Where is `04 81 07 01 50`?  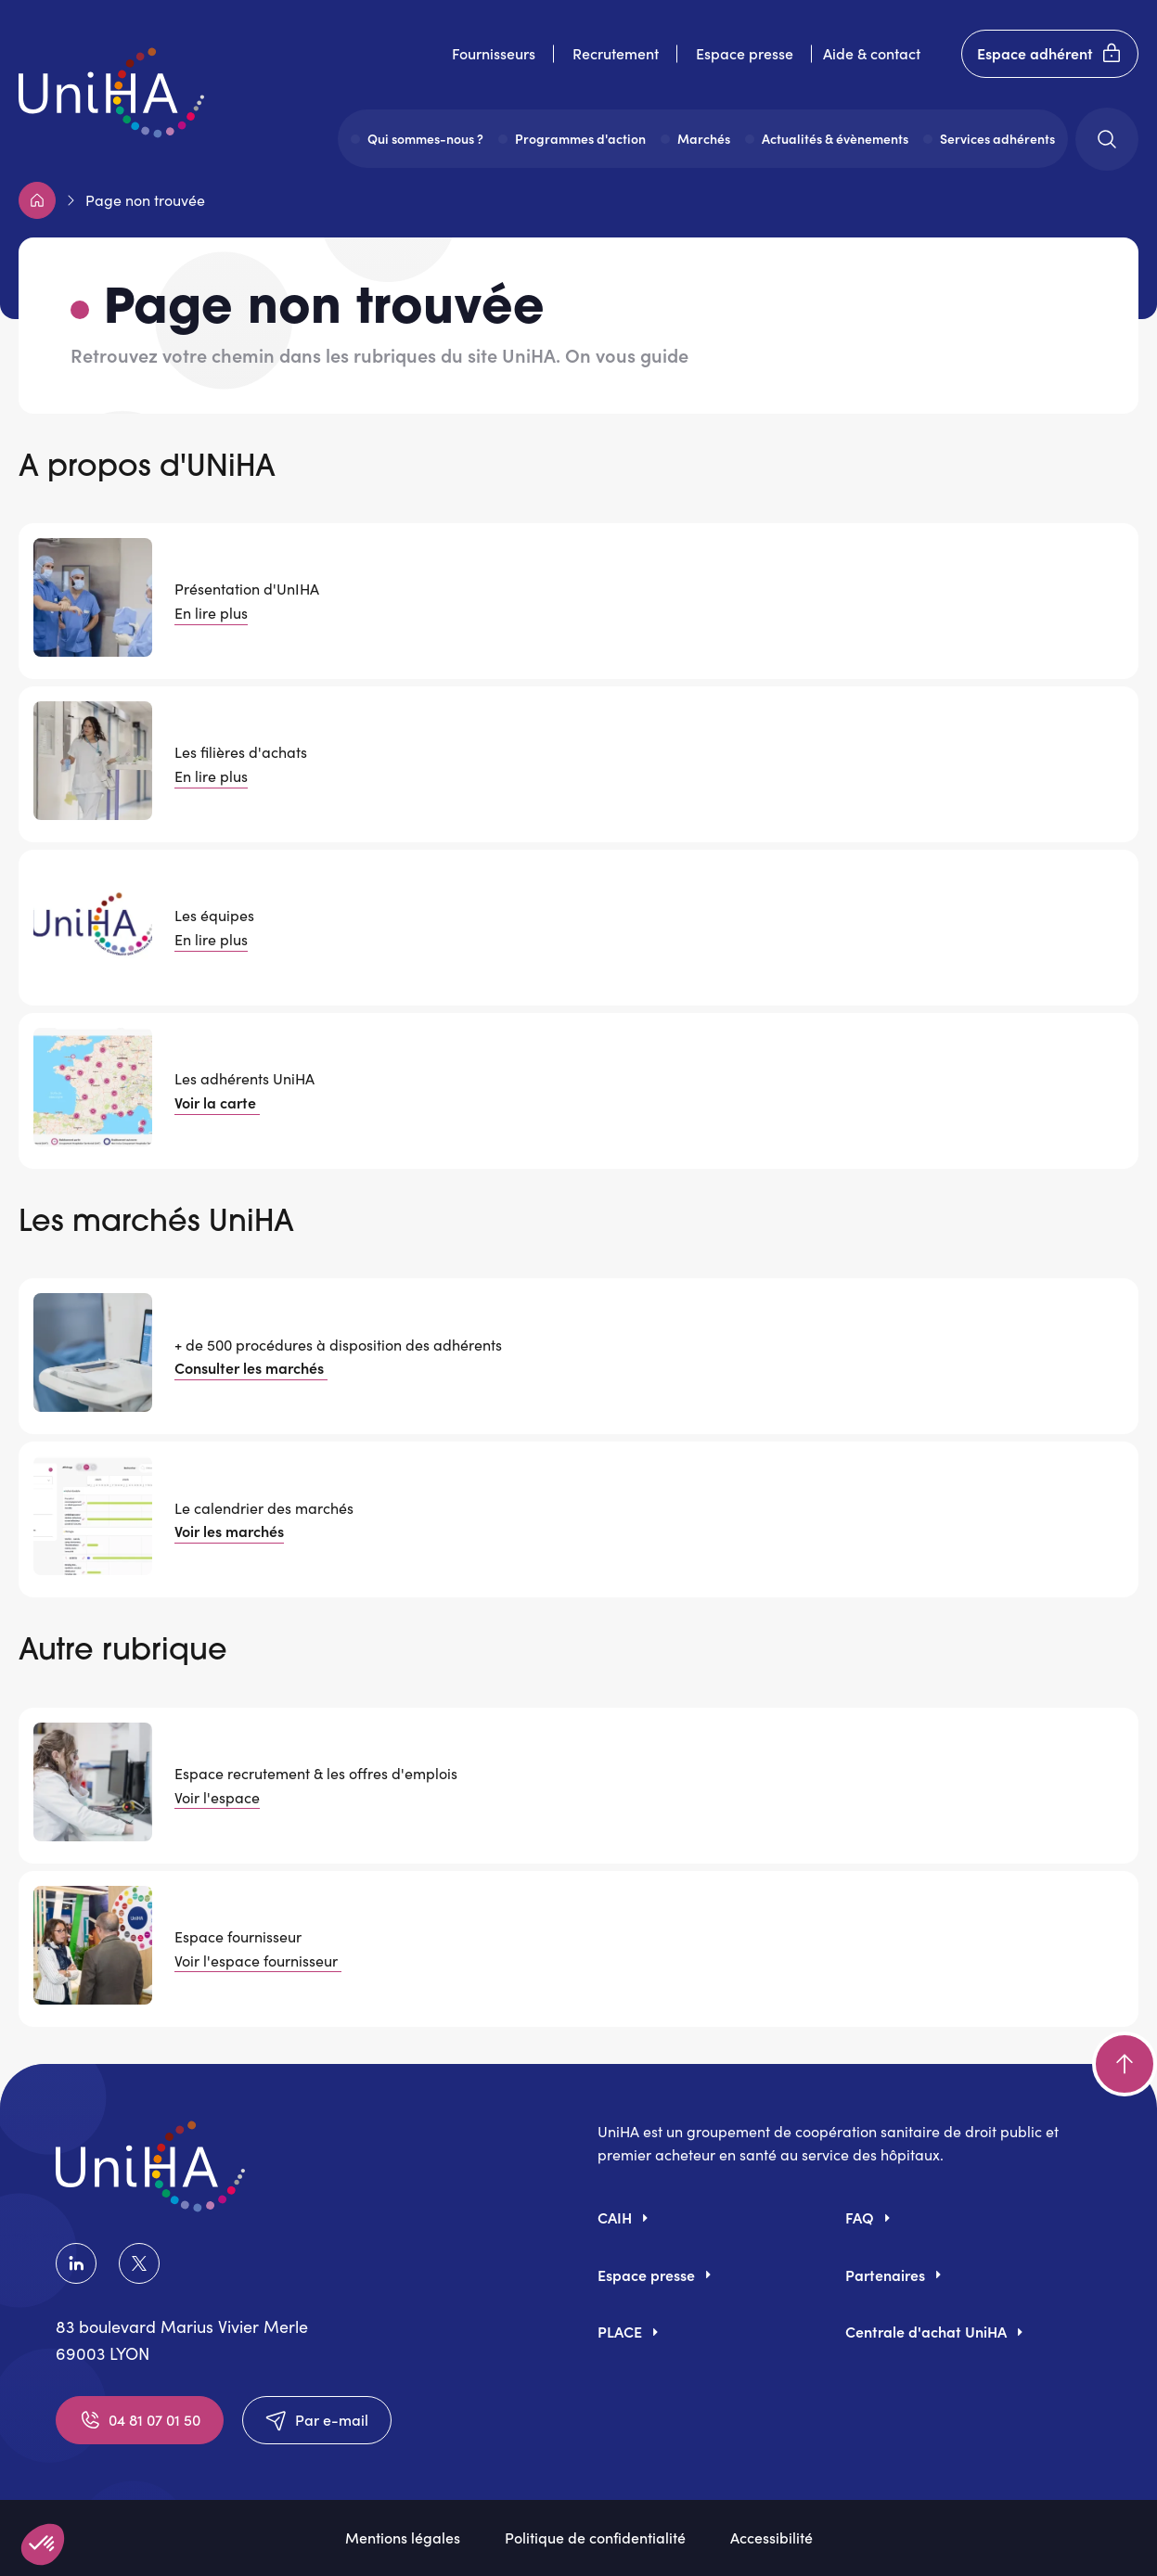 04 81 07 01 50 is located at coordinates (139, 2420).